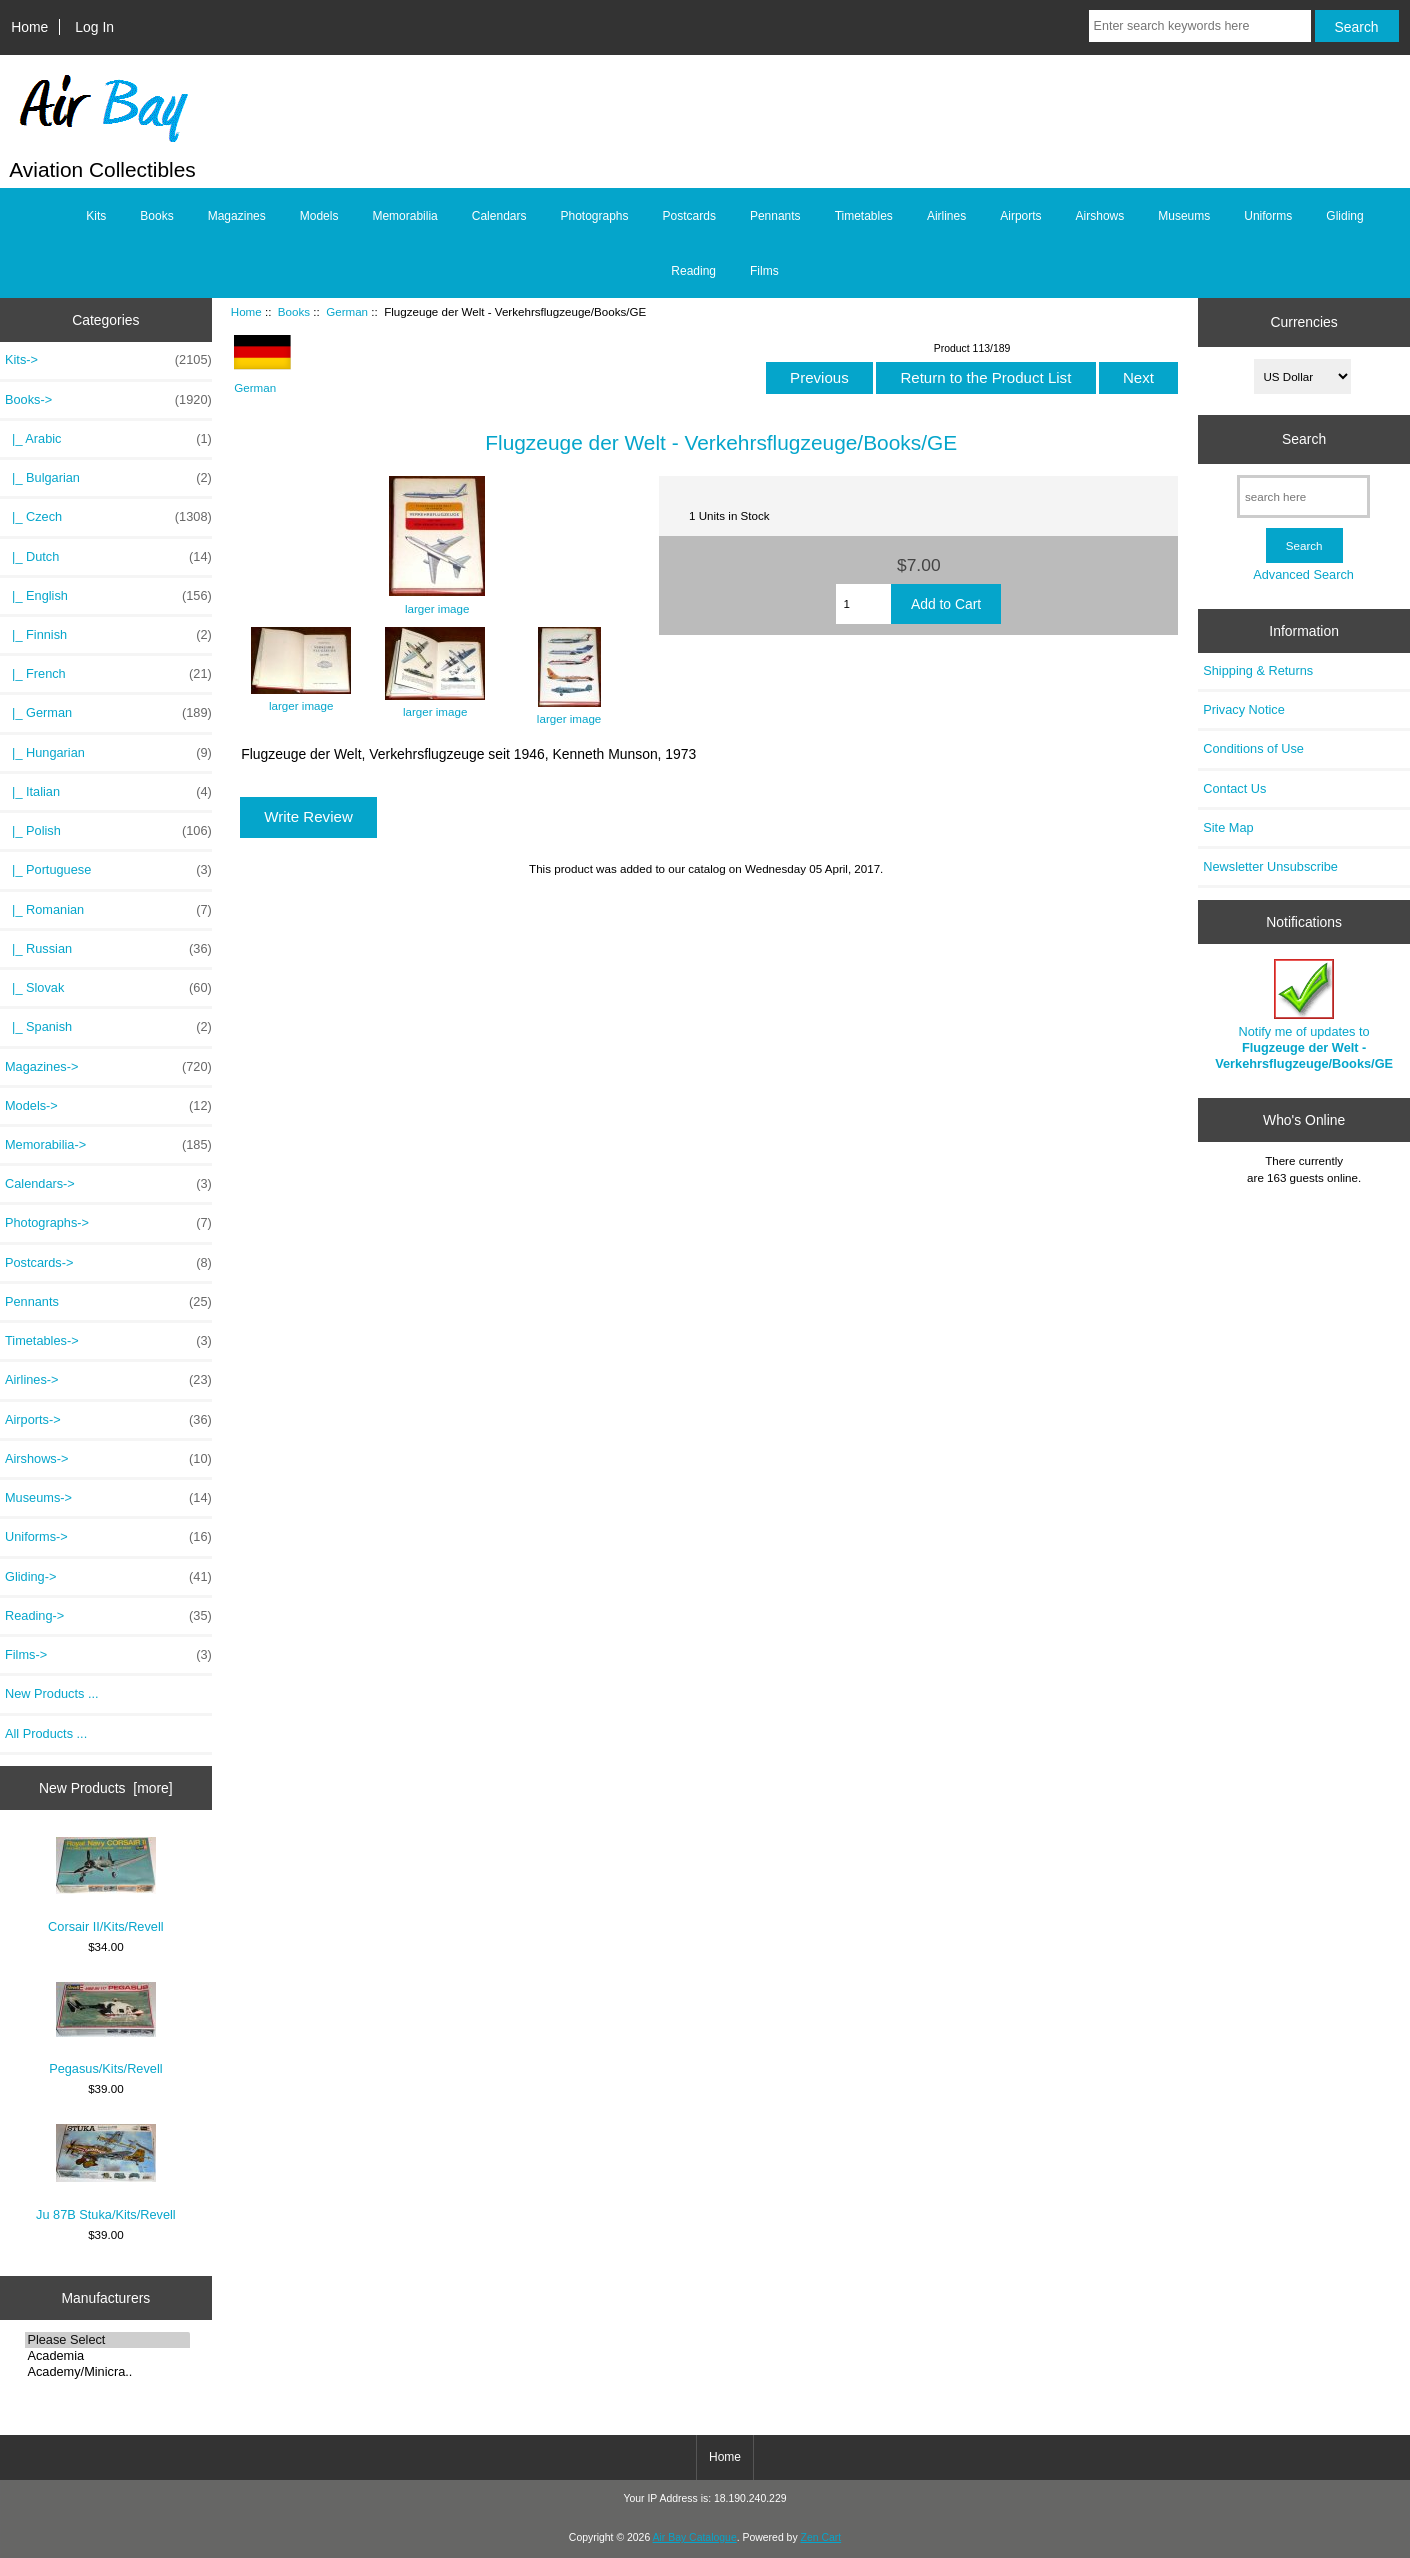 The height and width of the screenshot is (2558, 1410). Describe the element at coordinates (106, 1788) in the screenshot. I see `New Products [more]` at that location.